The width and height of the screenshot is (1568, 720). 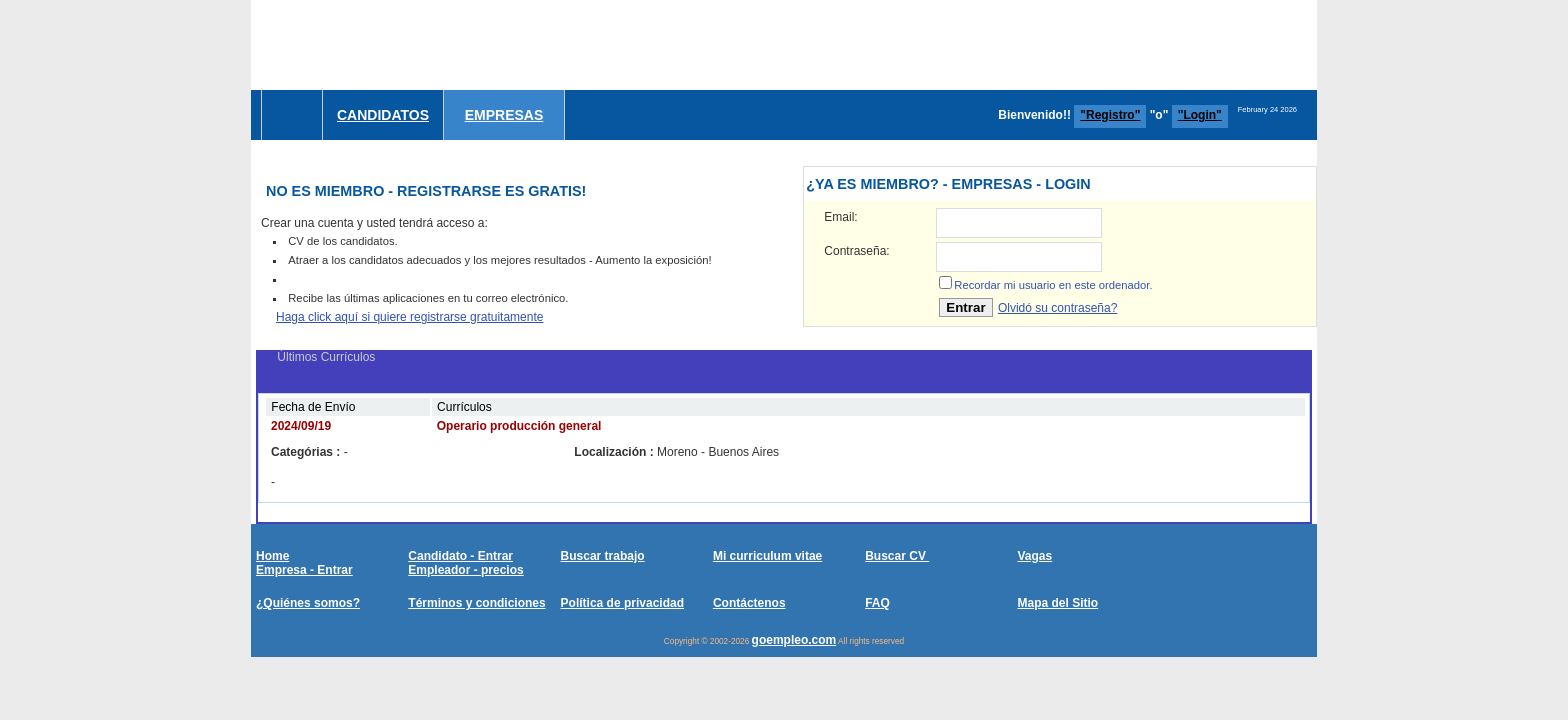 I want to click on Haga click aquí si quiere registrarse gratuitamente, so click(x=409, y=317).